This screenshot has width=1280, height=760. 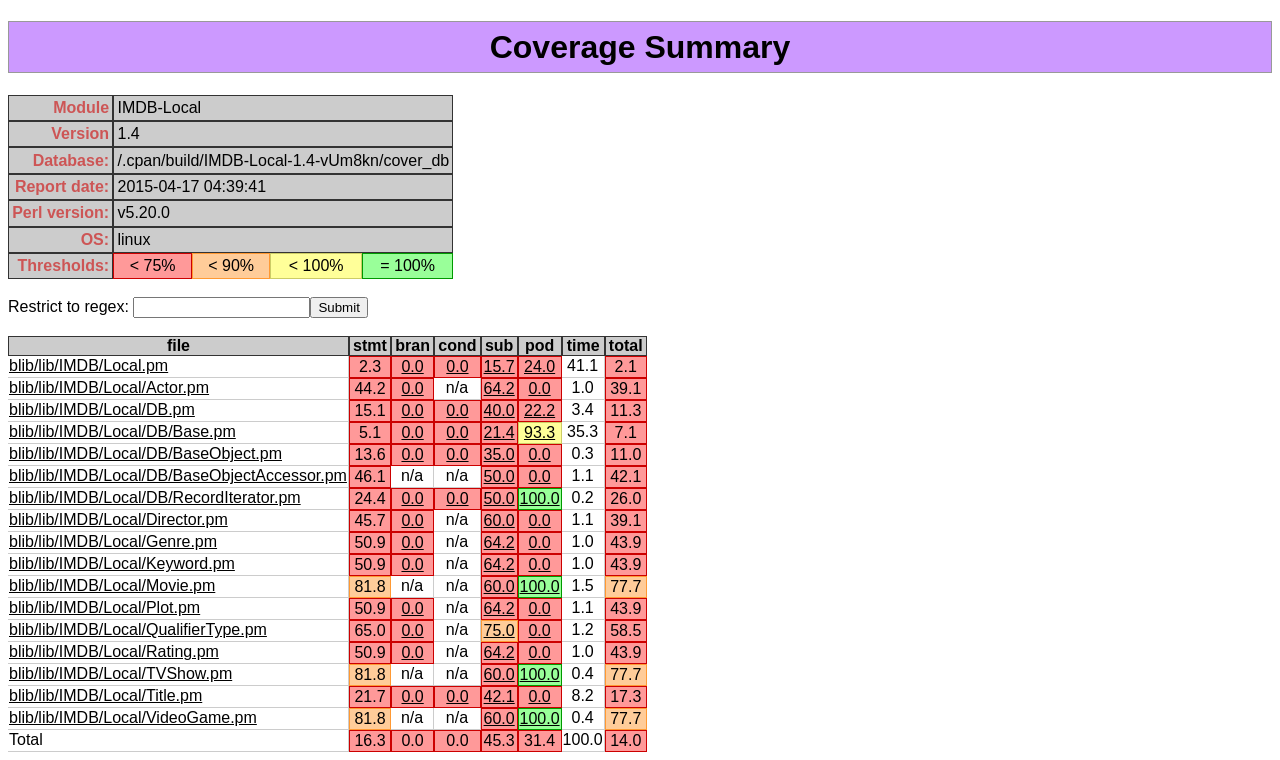 I want to click on 50.0, so click(x=499, y=476).